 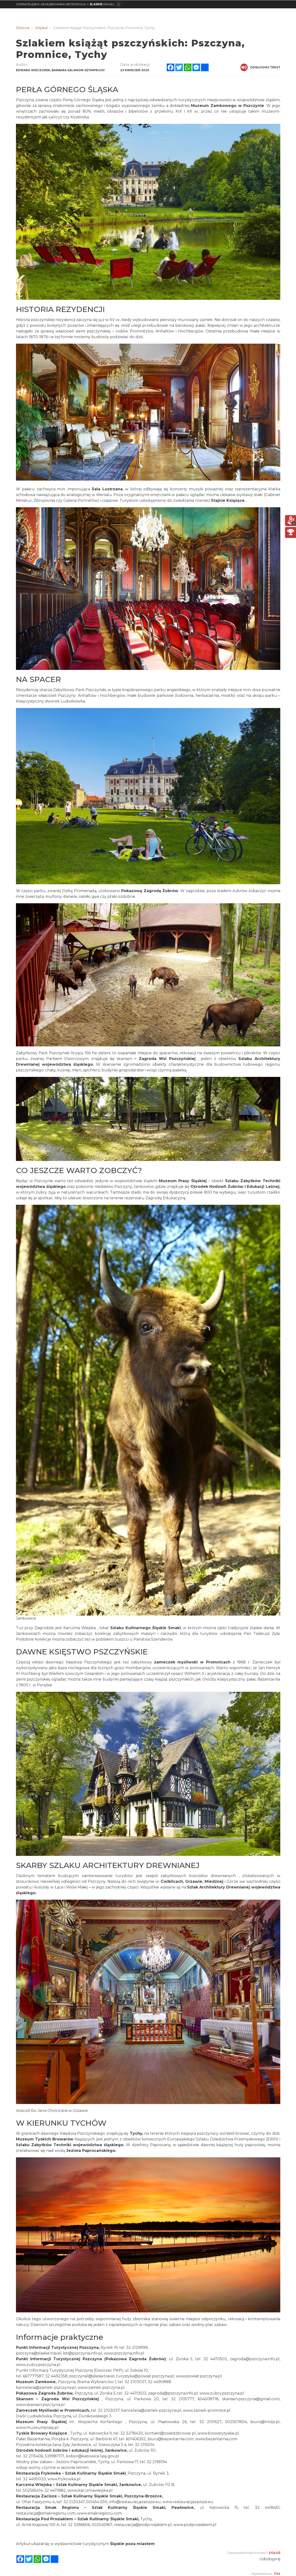 What do you see at coordinates (227, 105) in the screenshot?
I see `Muzeum Zamkowego w Pszczynie` at bounding box center [227, 105].